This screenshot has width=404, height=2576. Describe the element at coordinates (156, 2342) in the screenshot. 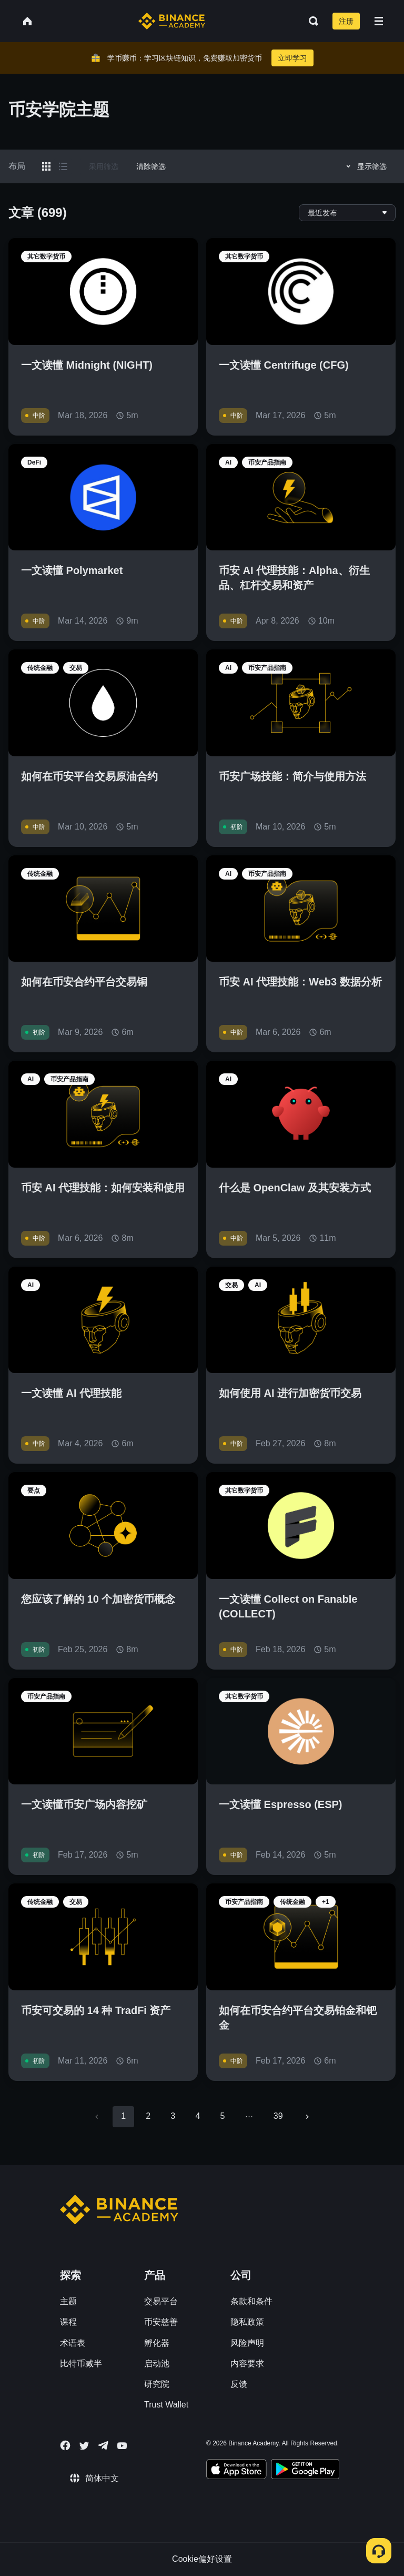

I see `孵化器` at that location.